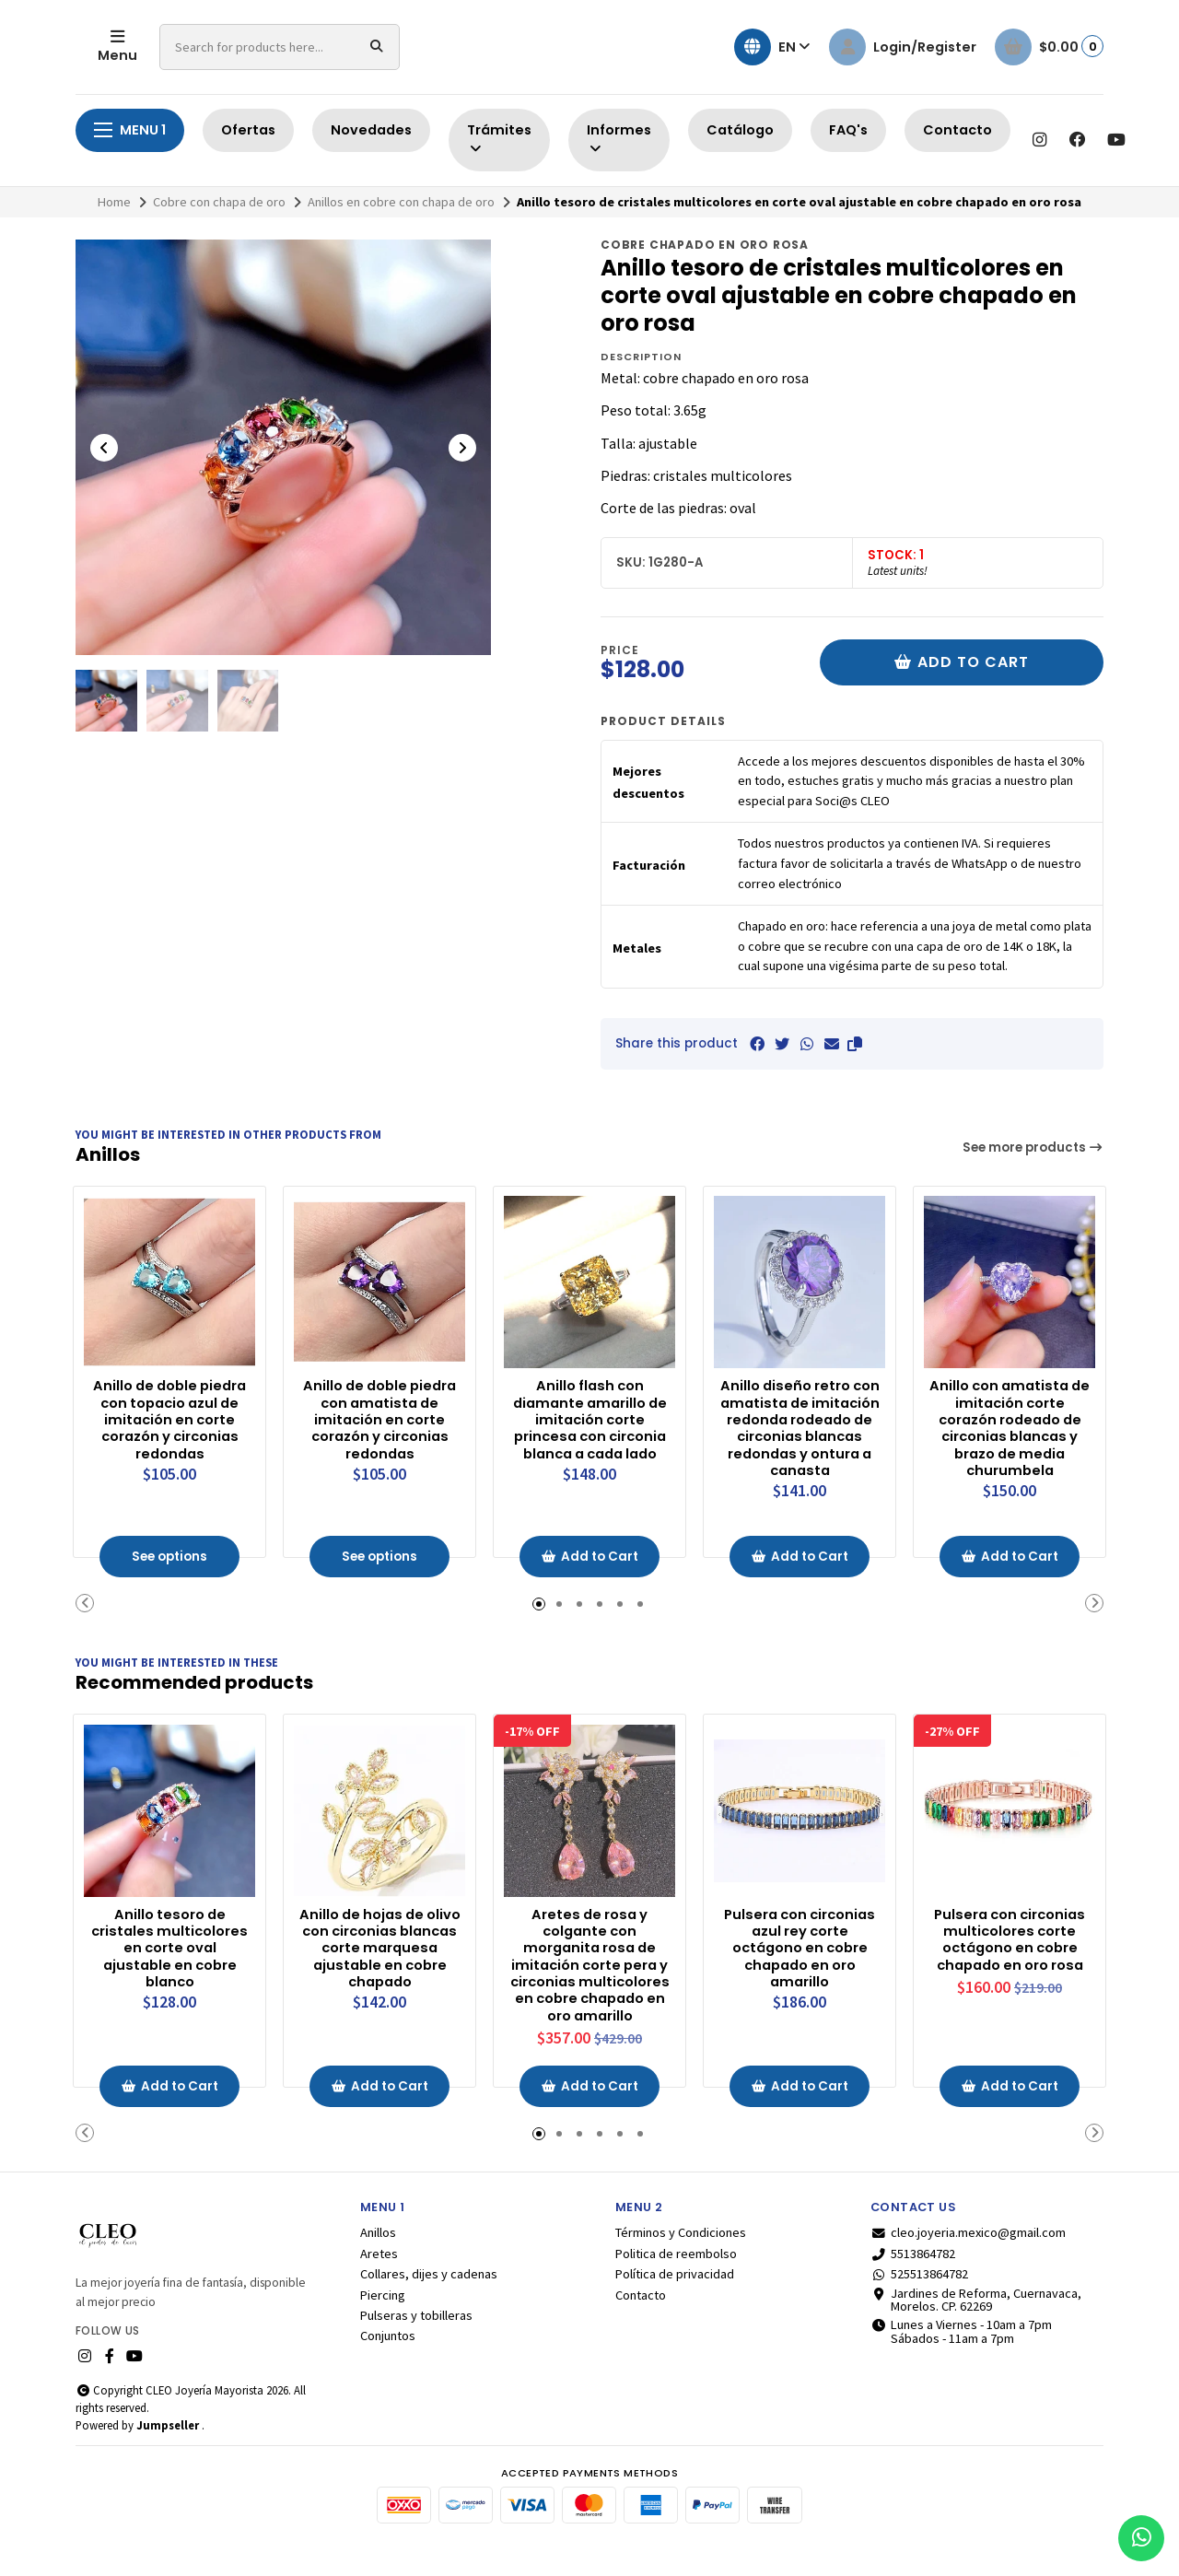  What do you see at coordinates (674, 2301) in the screenshot?
I see `Política de privacidad` at bounding box center [674, 2301].